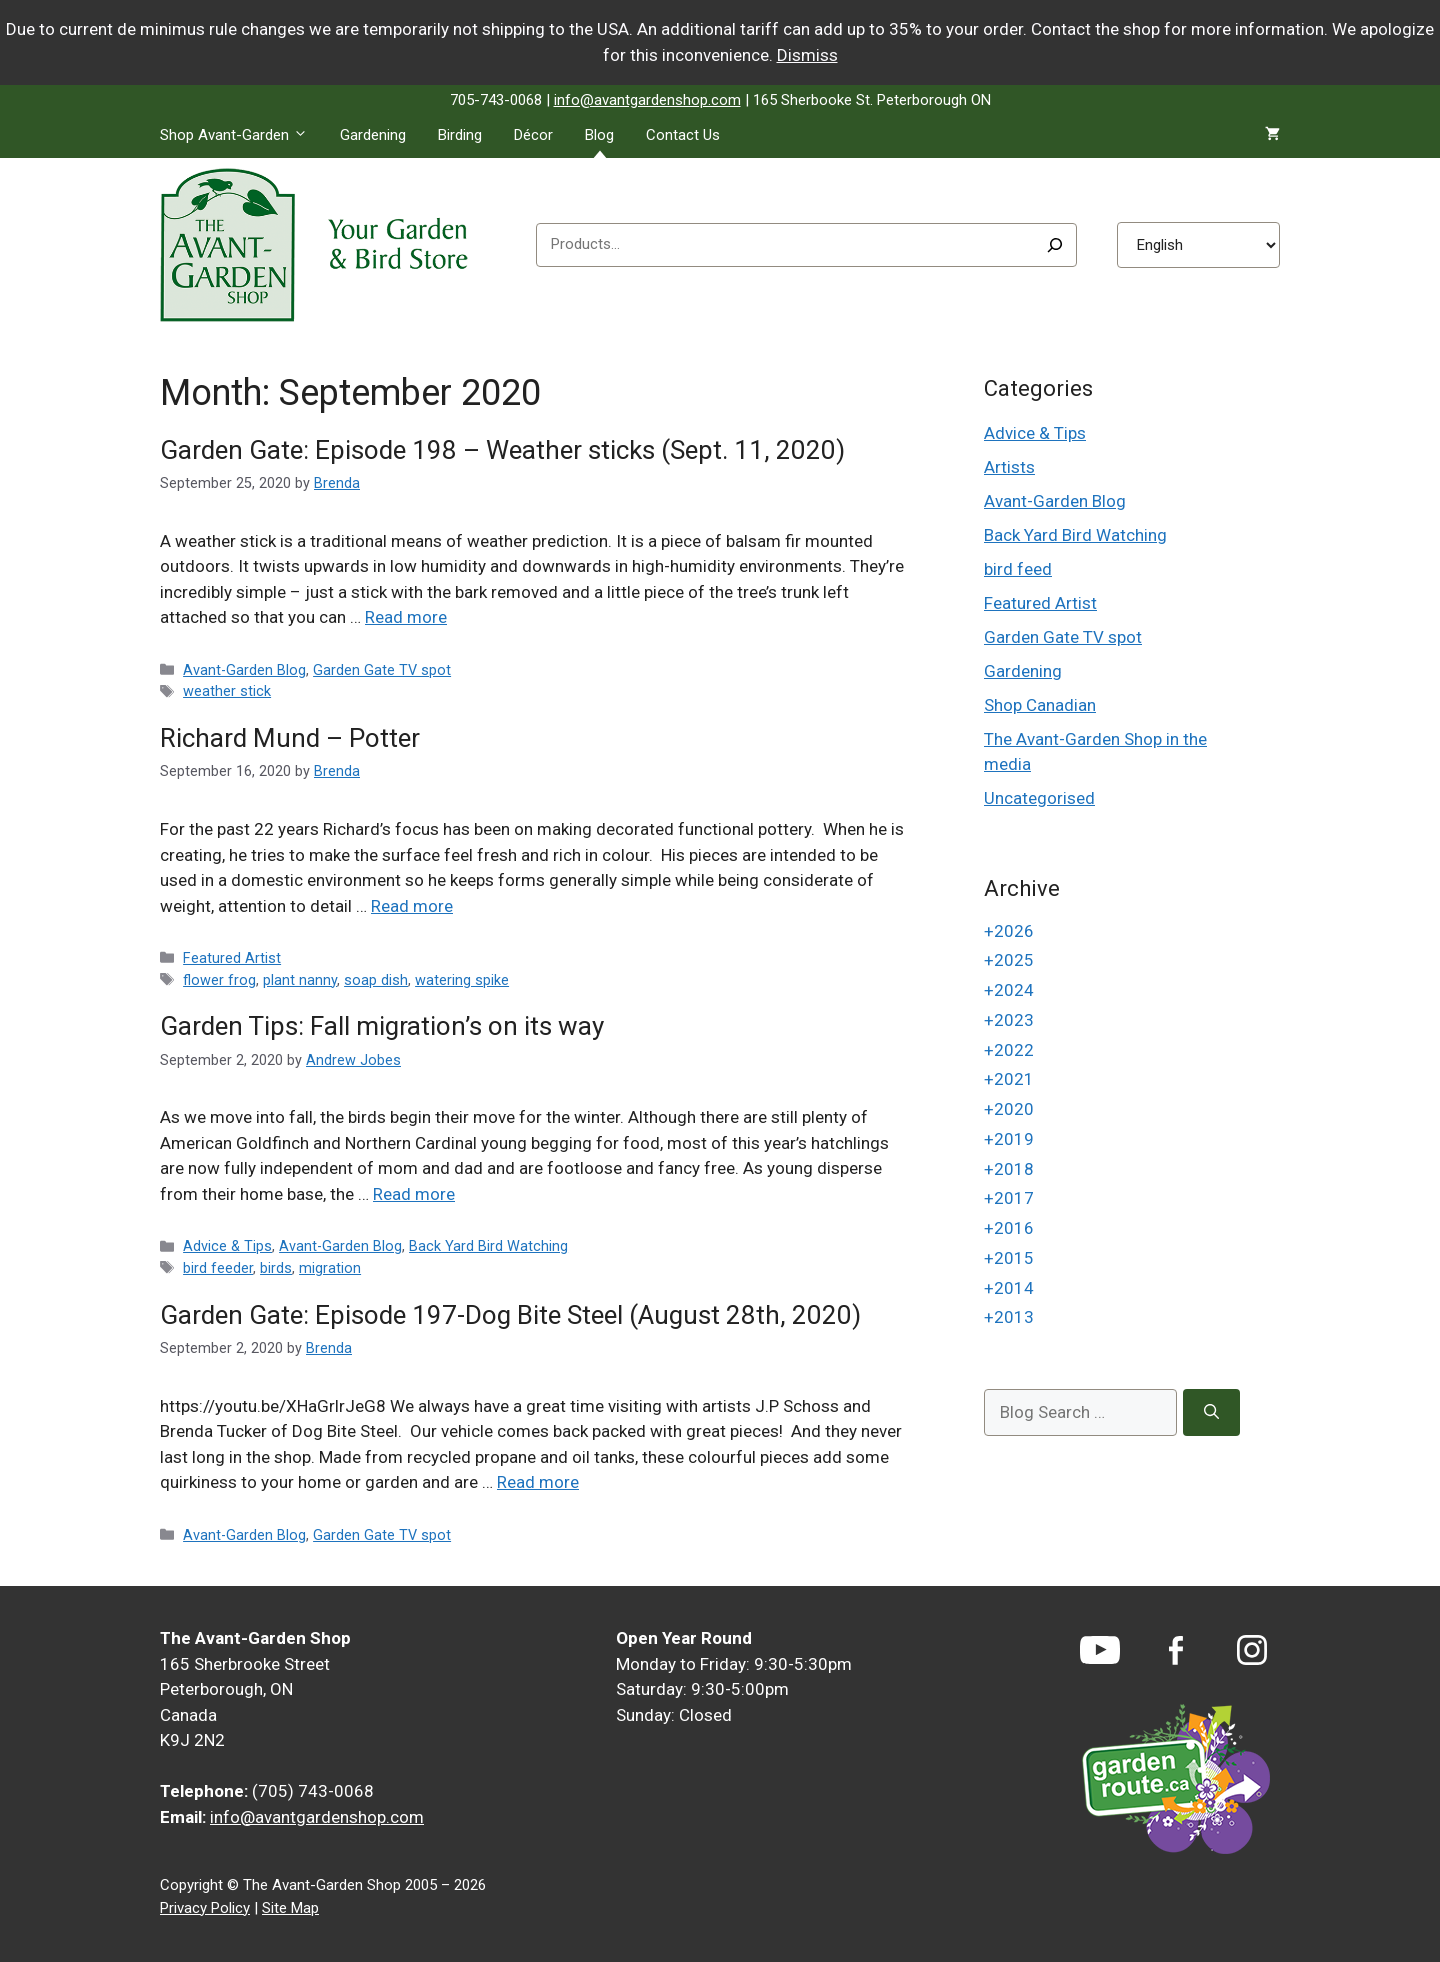 This screenshot has width=1440, height=1962. What do you see at coordinates (502, 450) in the screenshot?
I see `Garden Gate: Episode 198 – Weather sticks (Sept. 11, 2020)` at bounding box center [502, 450].